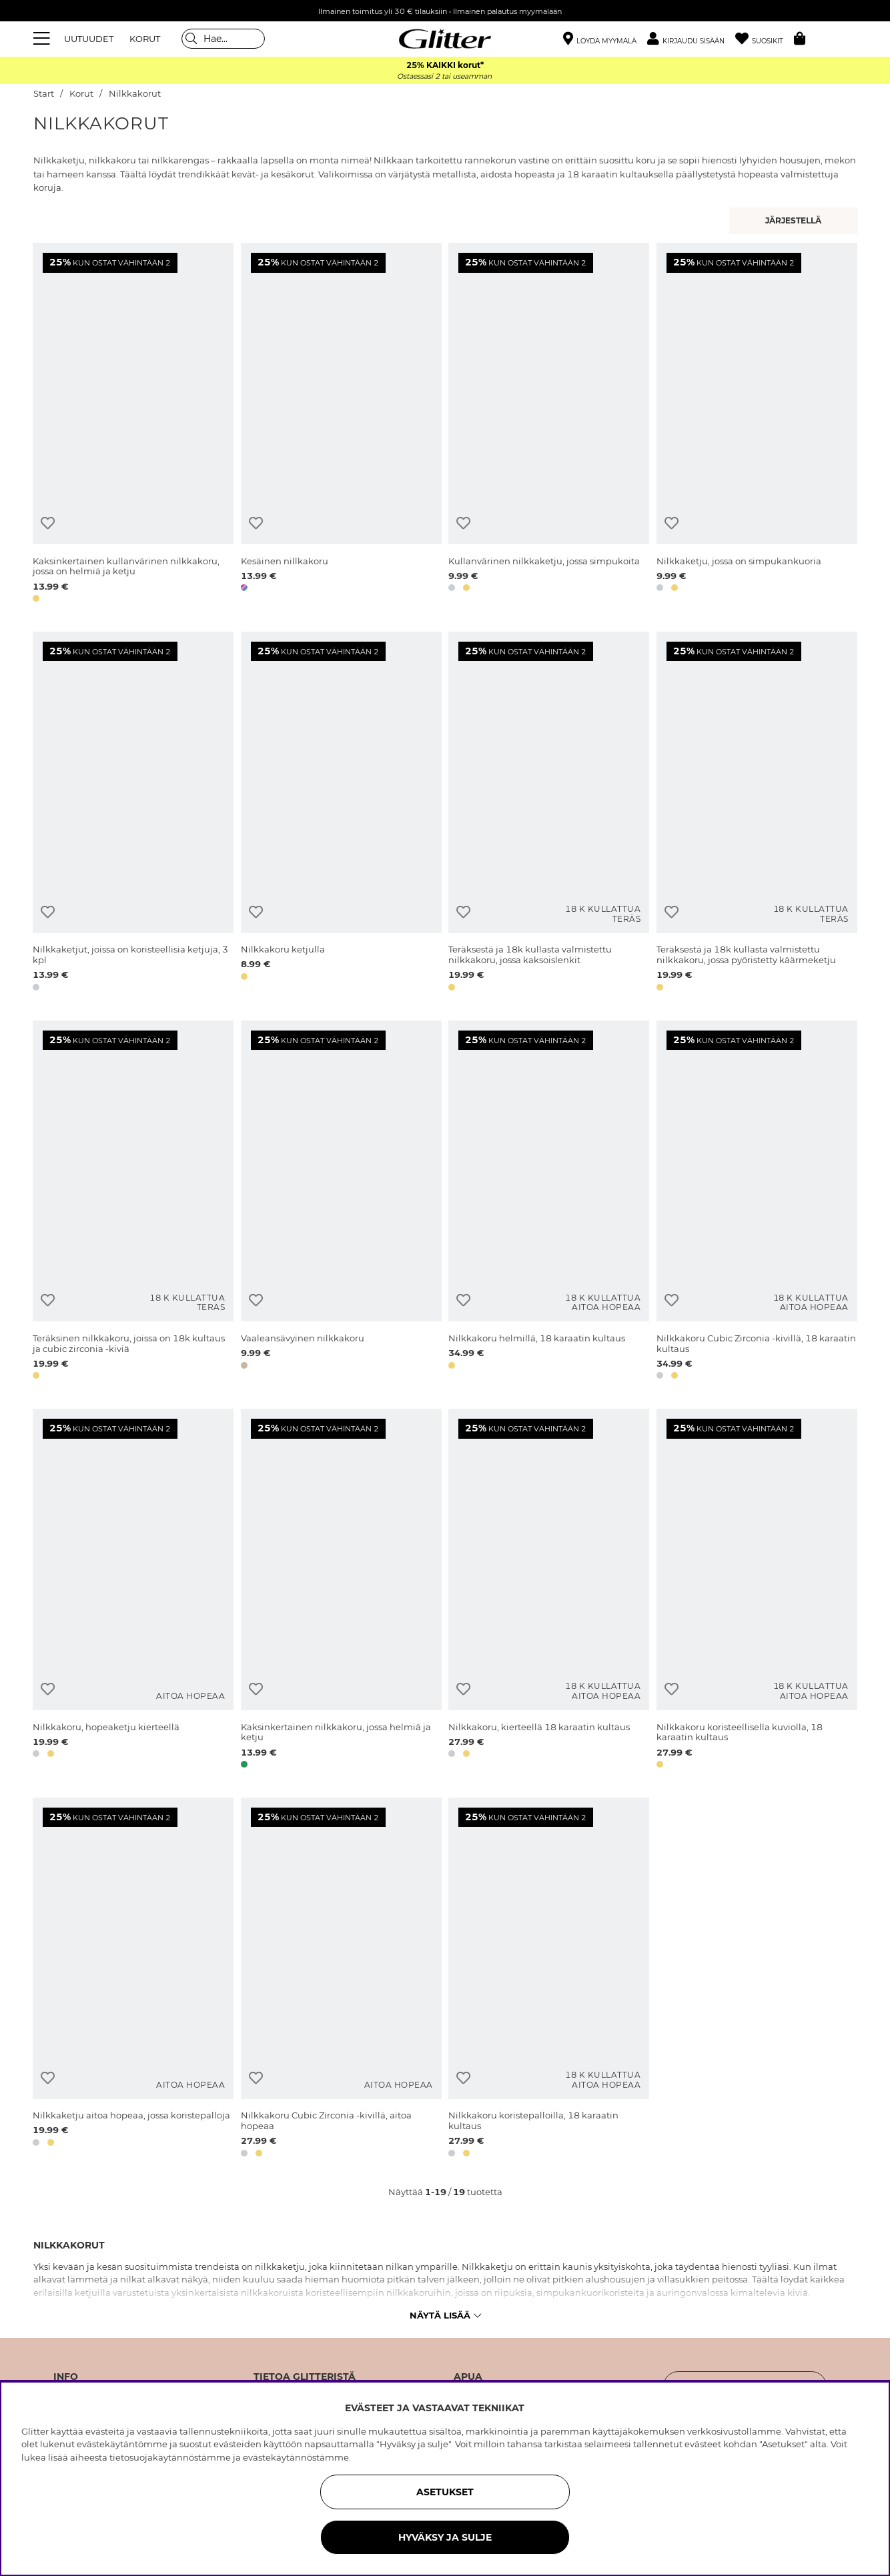  What do you see at coordinates (48, 523) in the screenshot?
I see `[Lisää toivelistaan]` at bounding box center [48, 523].